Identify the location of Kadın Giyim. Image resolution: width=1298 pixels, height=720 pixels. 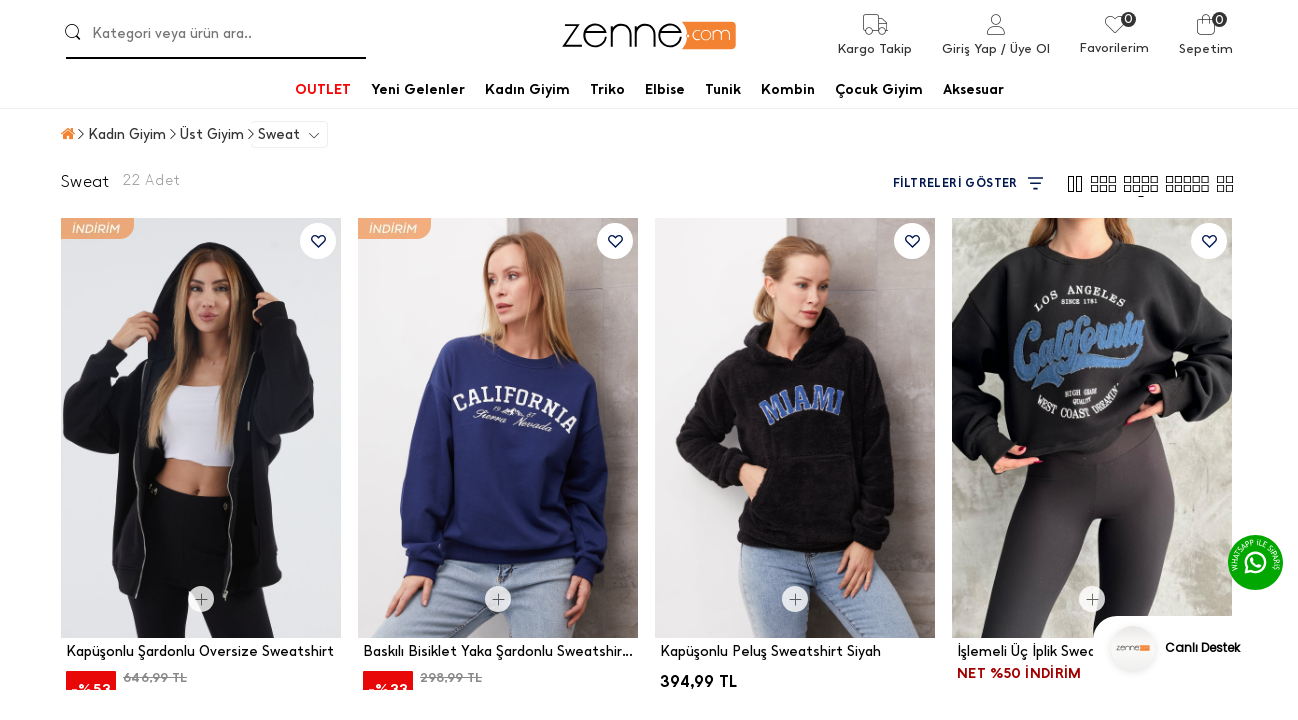
(127, 134).